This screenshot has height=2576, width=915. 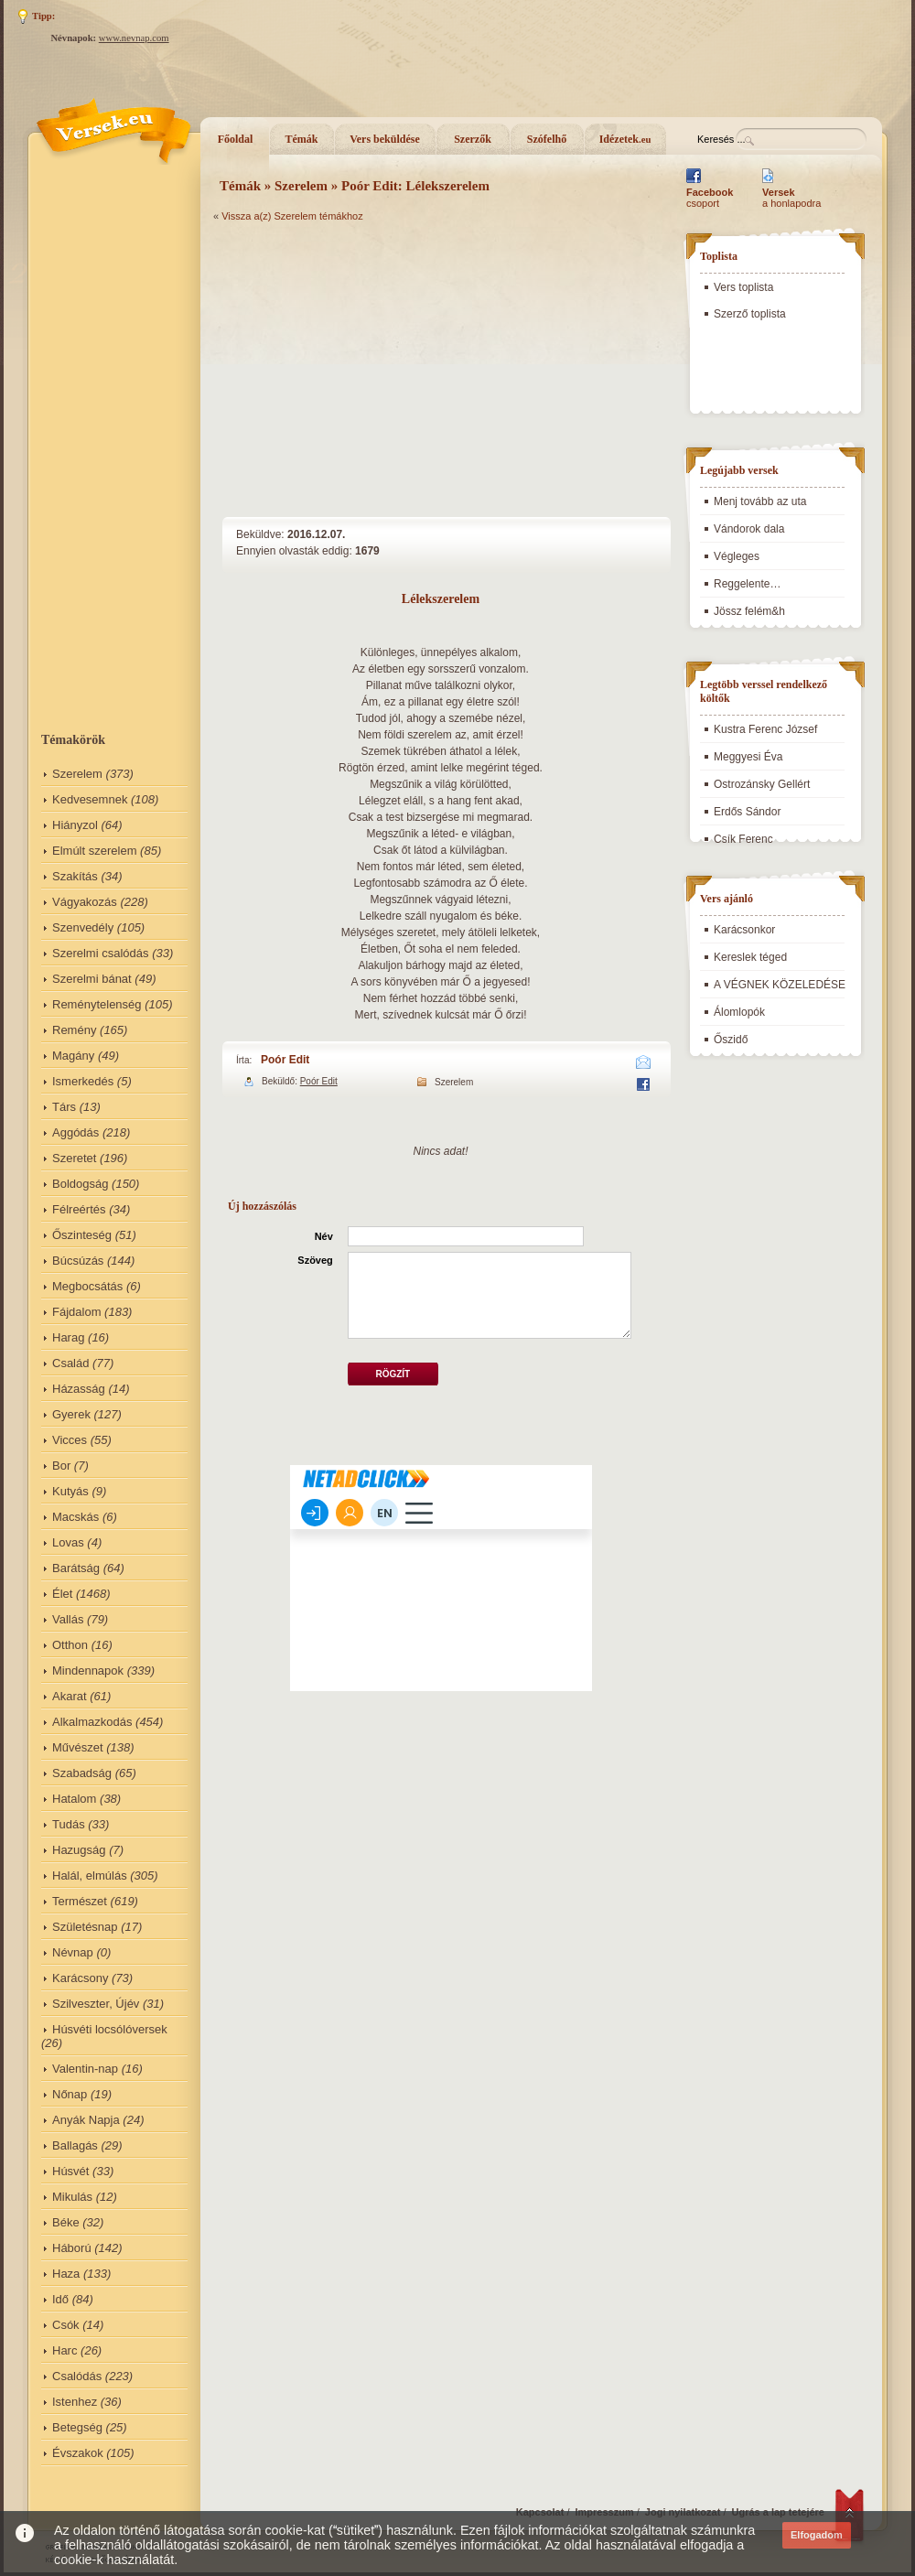 I want to click on Házasság, so click(x=78, y=1389).